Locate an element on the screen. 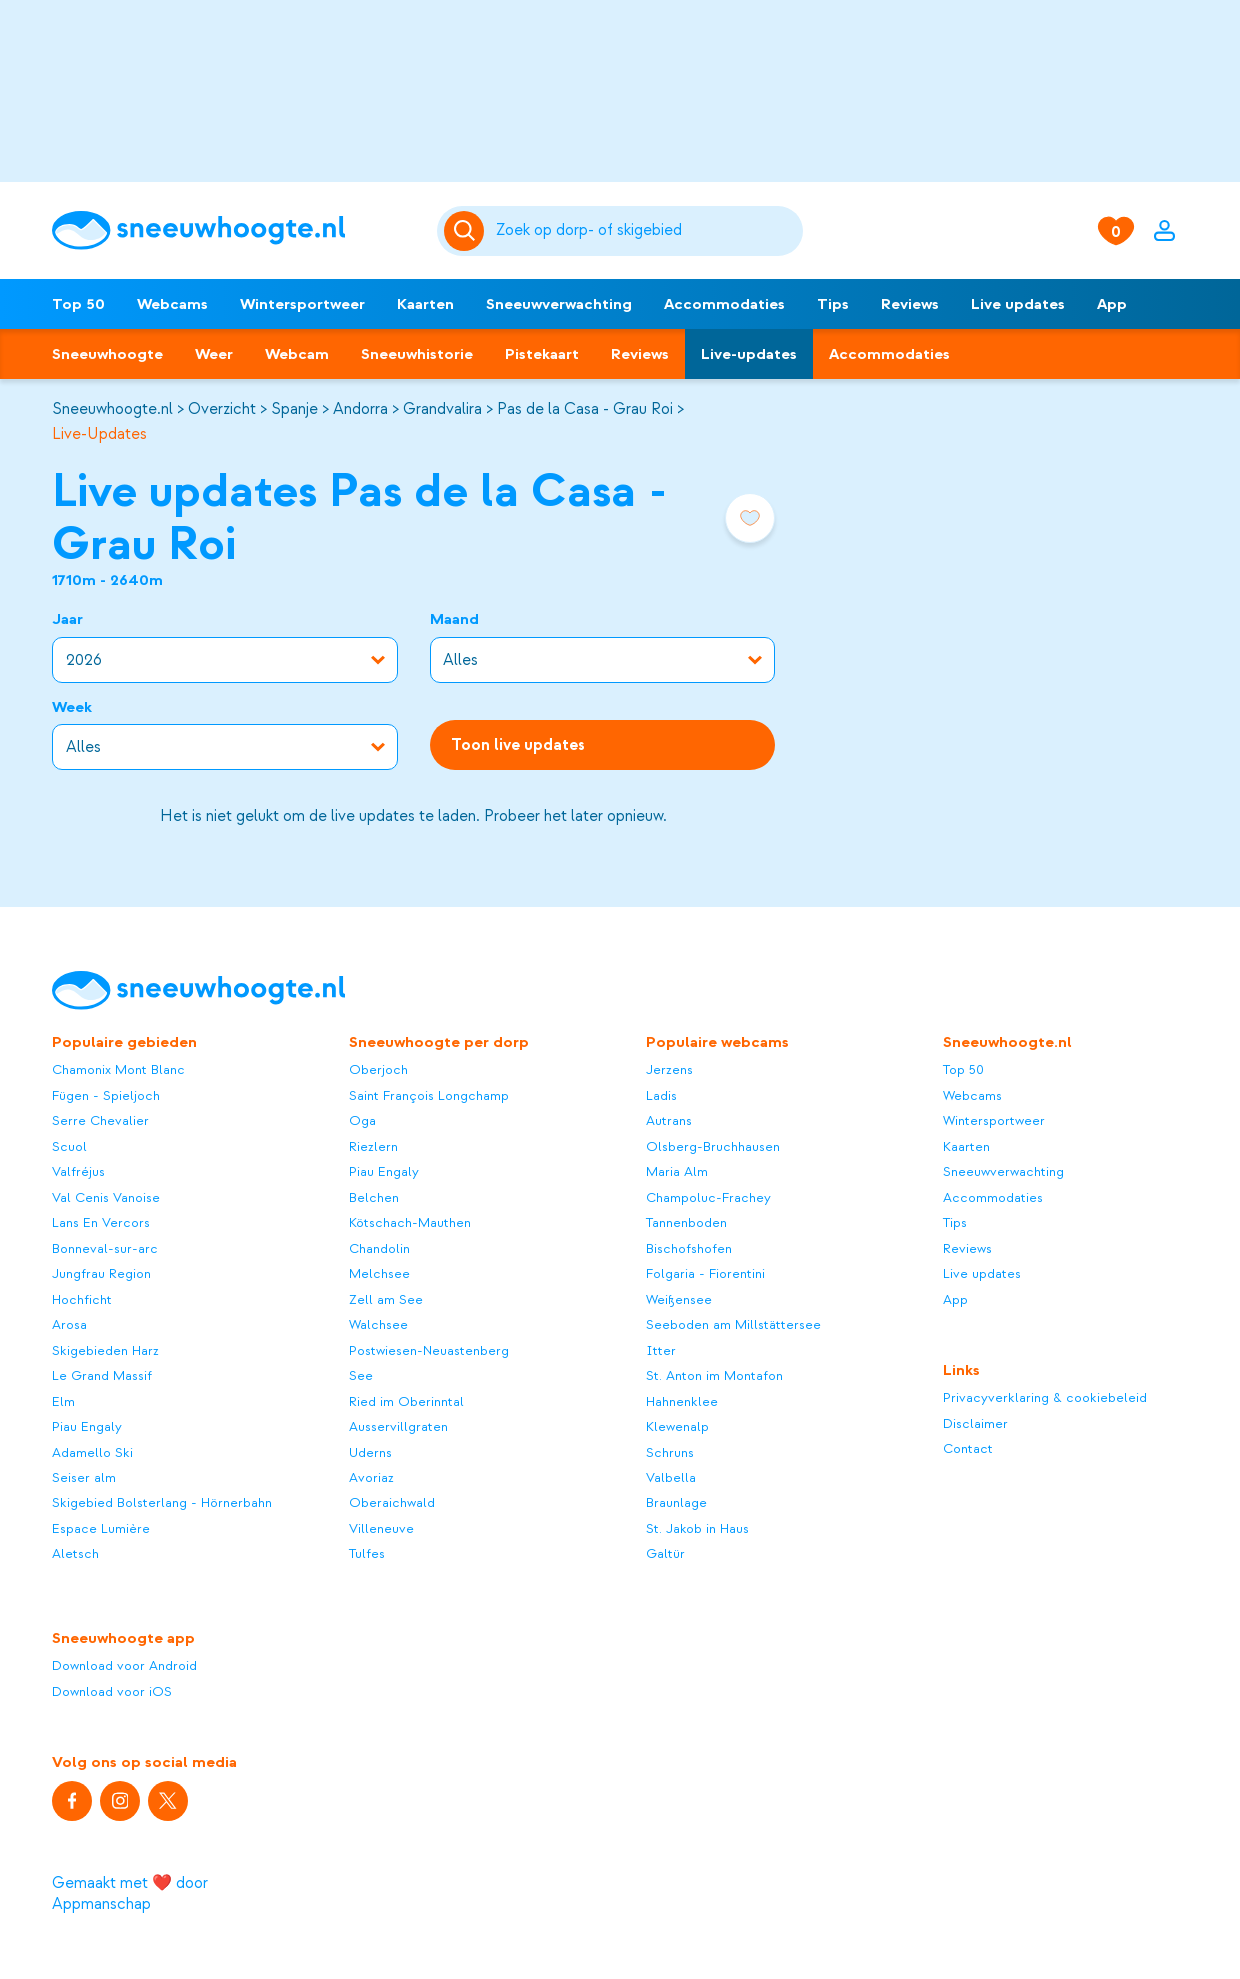 Image resolution: width=1240 pixels, height=1979 pixels. St. Anton im Montafon is located at coordinates (714, 1375).